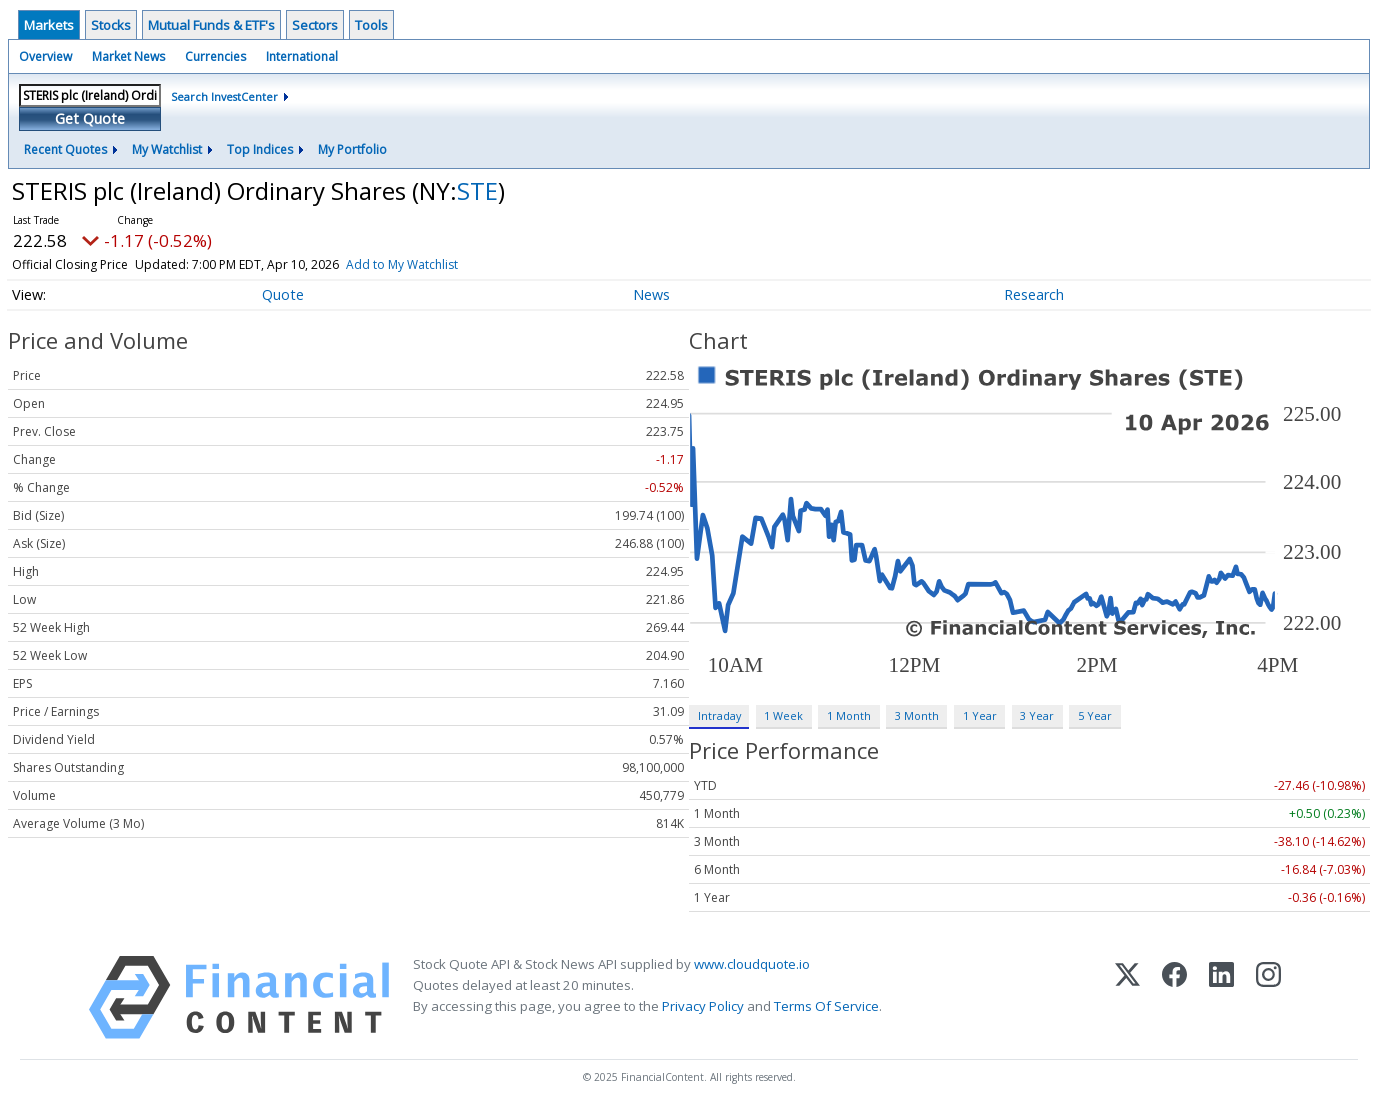 The height and width of the screenshot is (1116, 1378). Describe the element at coordinates (302, 56) in the screenshot. I see `International` at that location.